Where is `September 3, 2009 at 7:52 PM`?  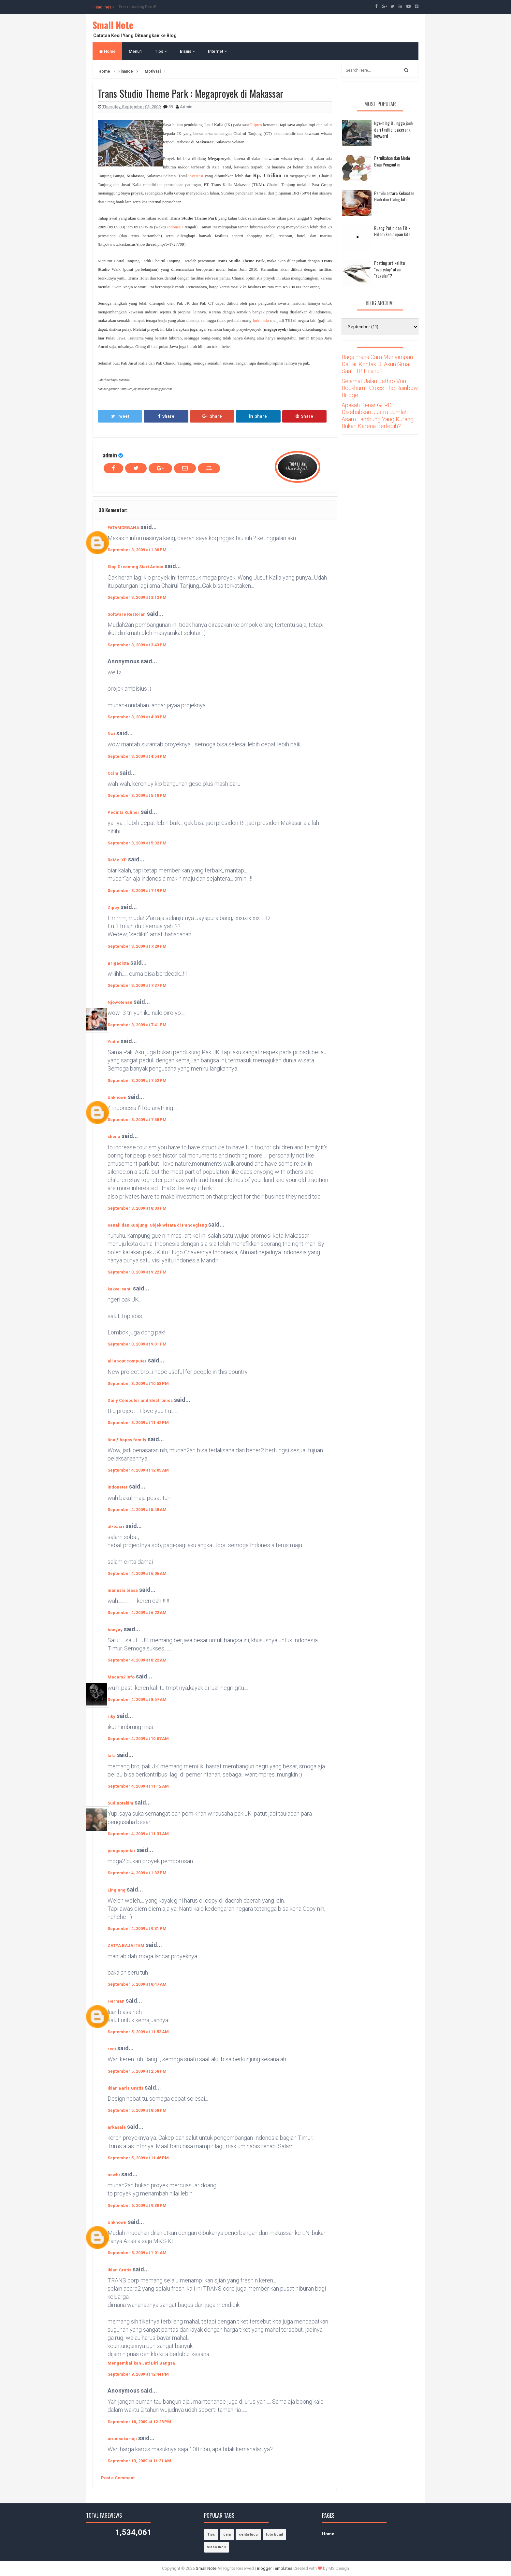 September 3, 2009 at 7:52 PM is located at coordinates (137, 1080).